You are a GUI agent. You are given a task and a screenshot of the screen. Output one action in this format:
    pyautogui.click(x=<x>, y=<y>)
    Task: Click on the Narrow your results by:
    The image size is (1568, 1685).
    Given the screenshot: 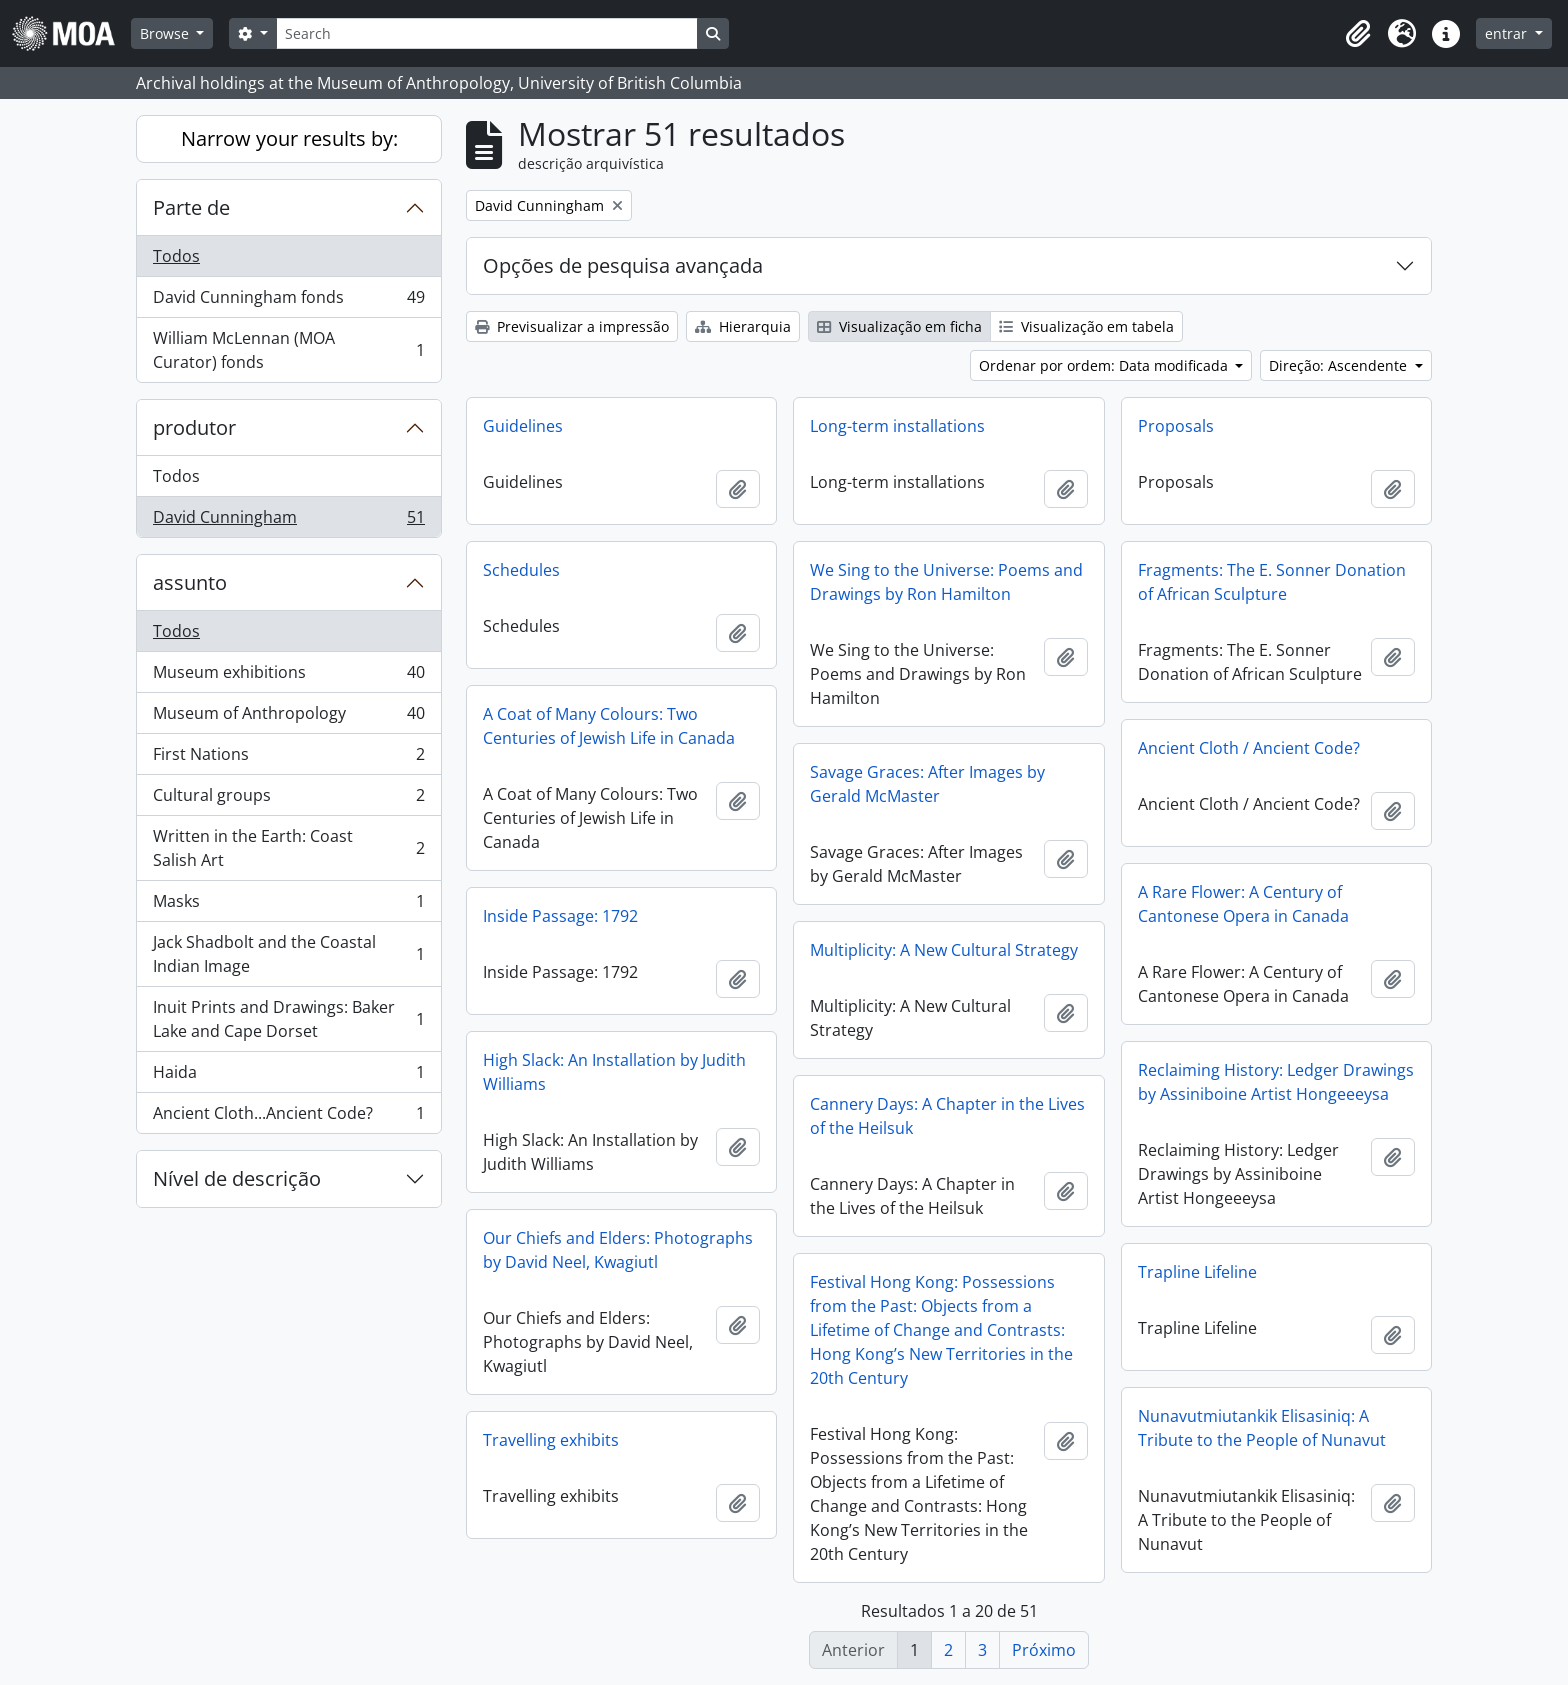 What is the action you would take?
    pyautogui.click(x=289, y=138)
    